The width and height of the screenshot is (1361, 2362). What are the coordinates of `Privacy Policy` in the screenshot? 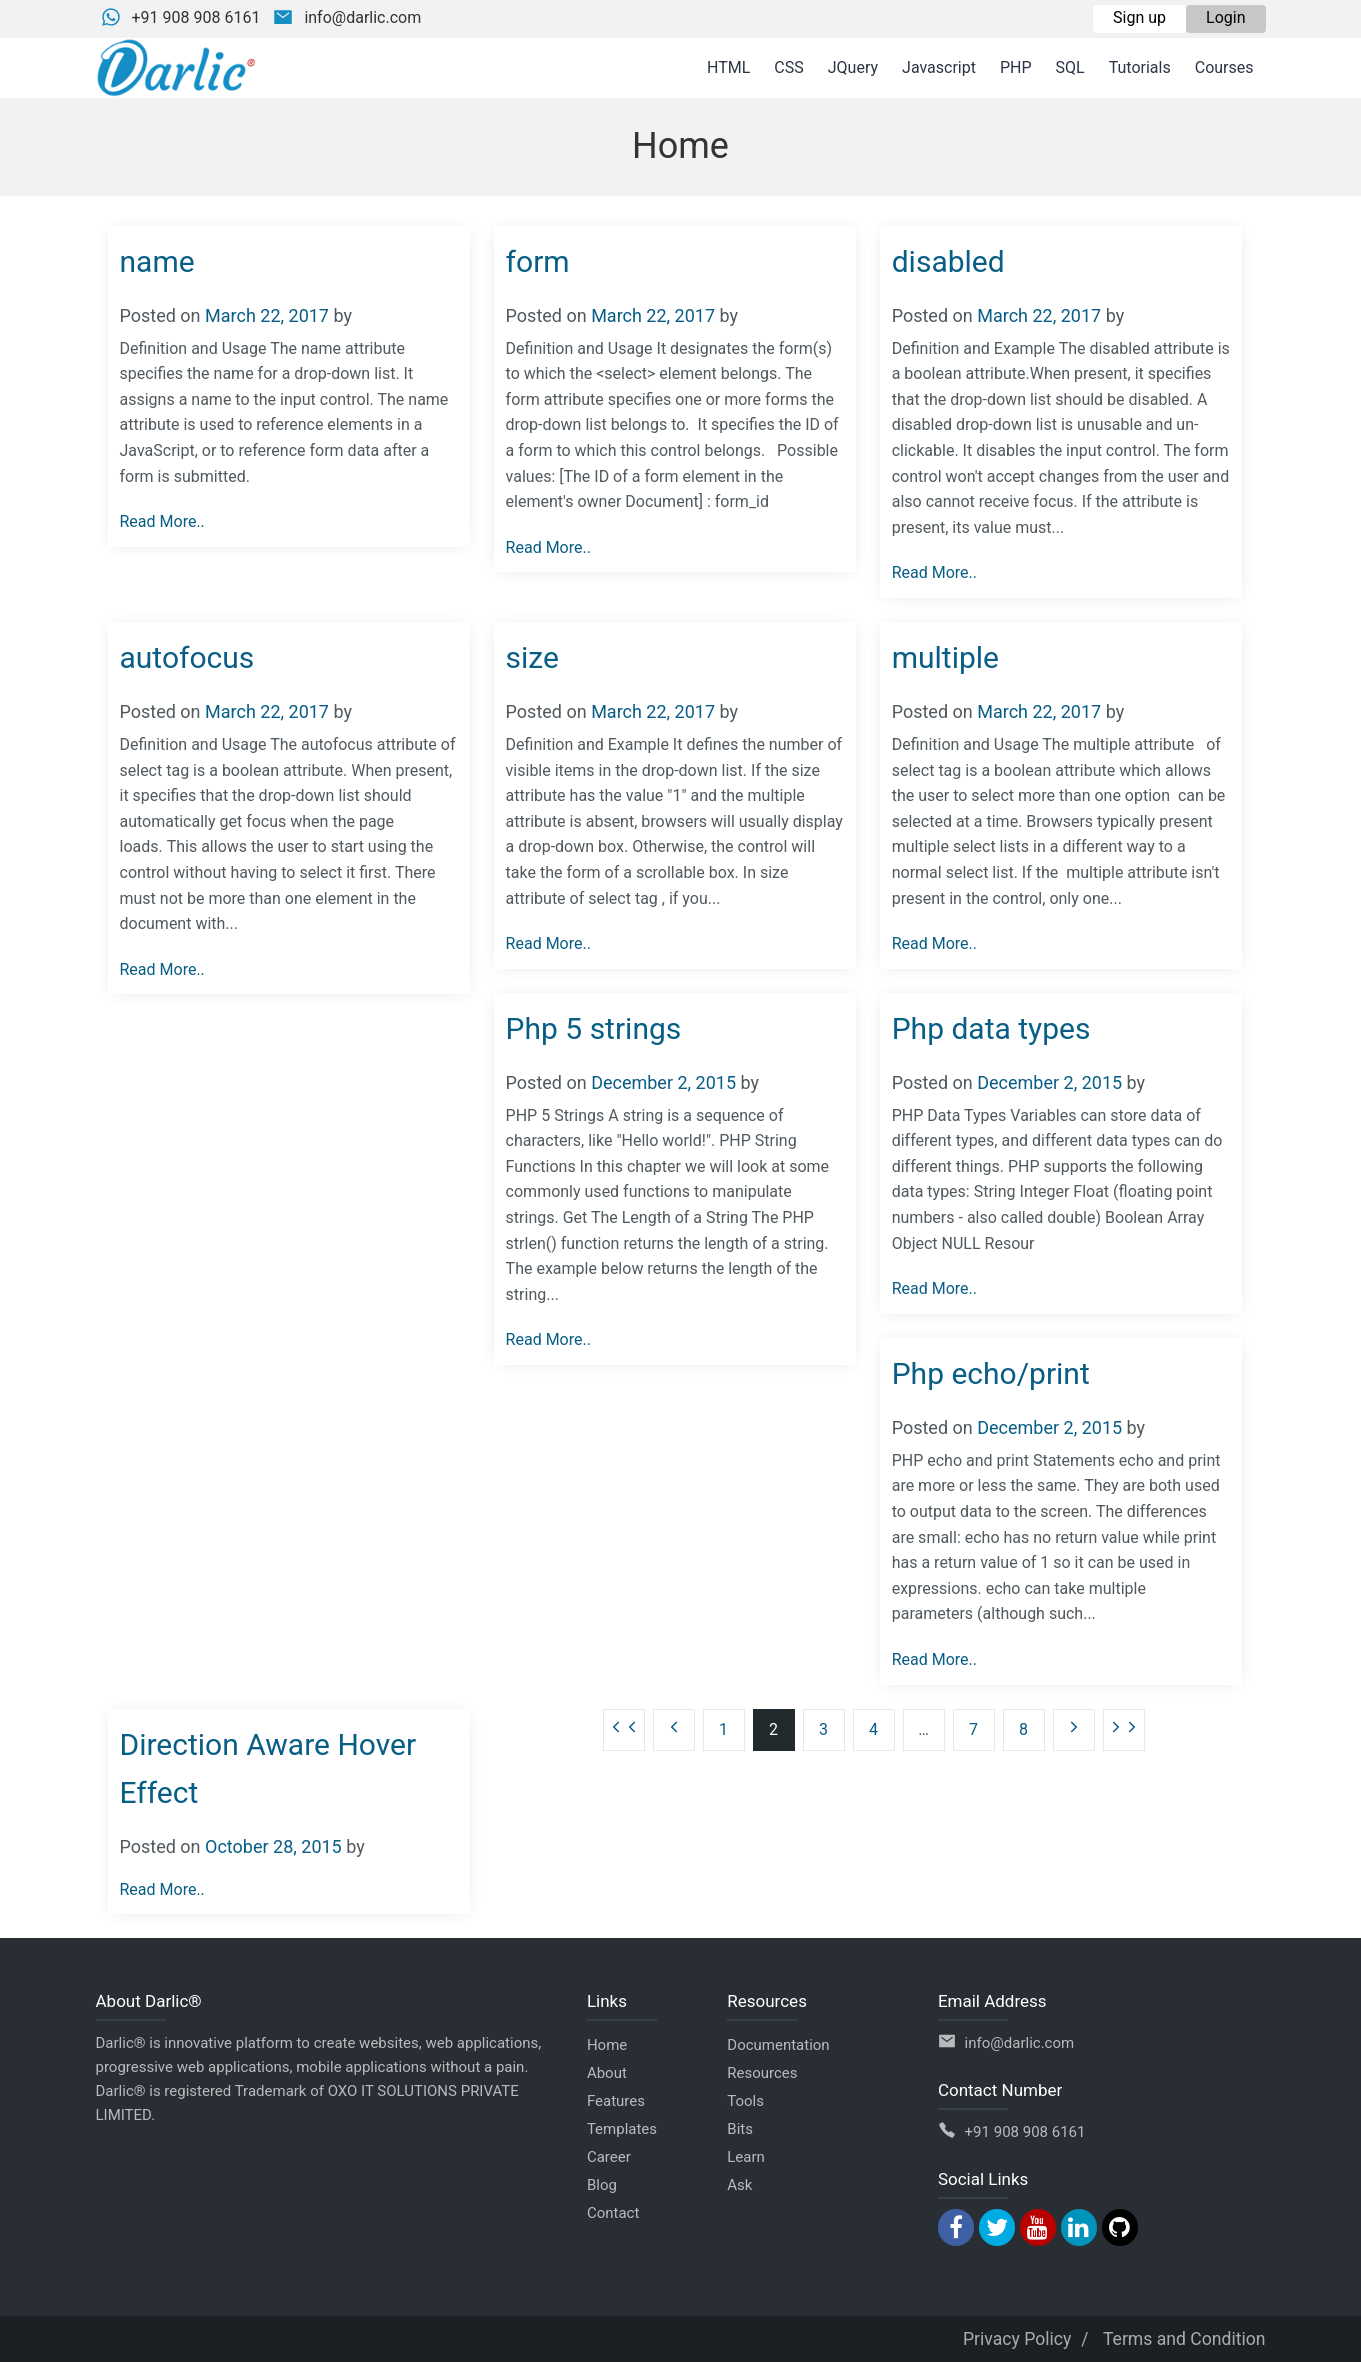 It's located at (1017, 2339).